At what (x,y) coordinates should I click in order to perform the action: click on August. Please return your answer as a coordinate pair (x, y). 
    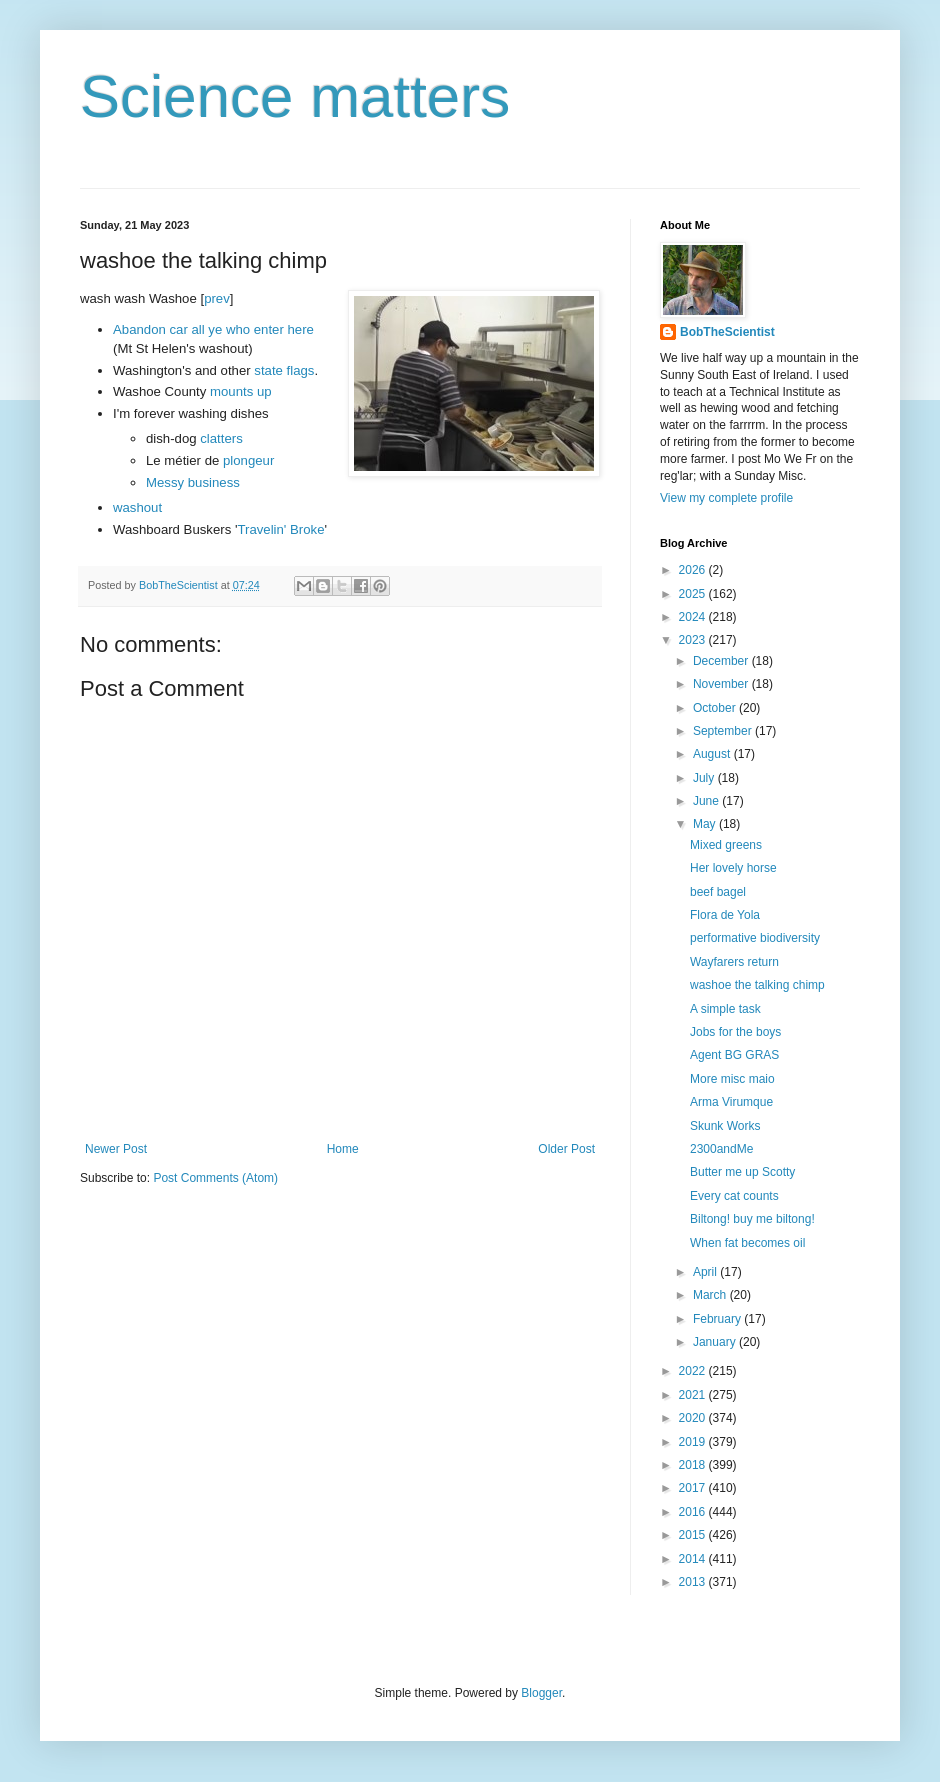
    Looking at the image, I should click on (713, 754).